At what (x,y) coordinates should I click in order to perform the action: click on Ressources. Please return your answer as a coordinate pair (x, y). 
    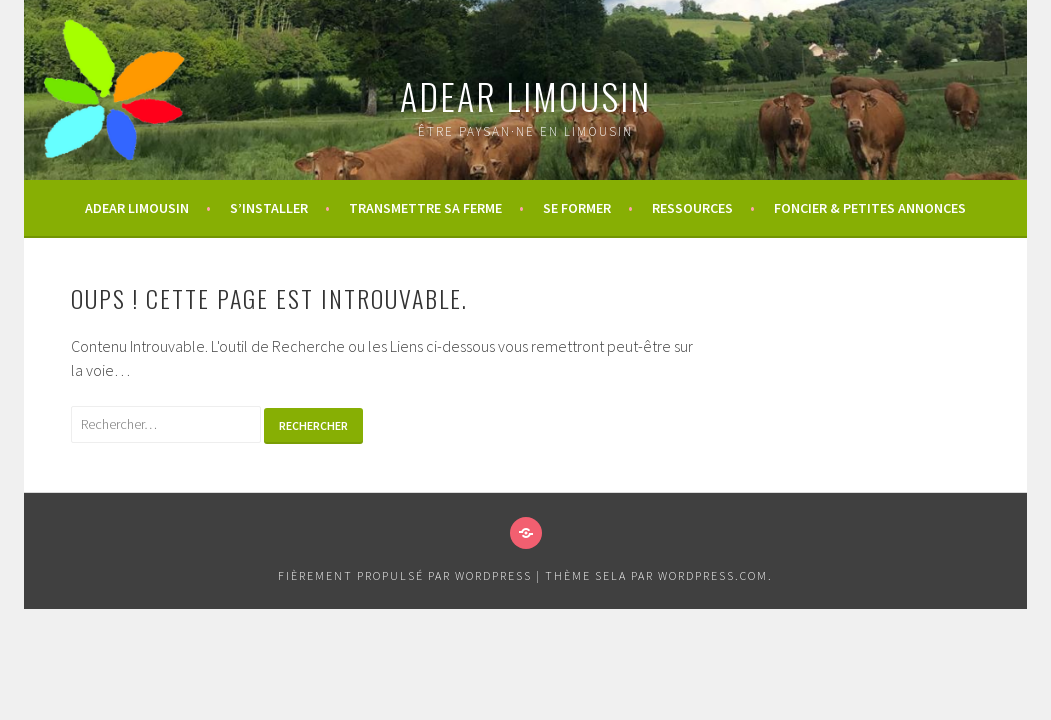
    Looking at the image, I should click on (692, 208).